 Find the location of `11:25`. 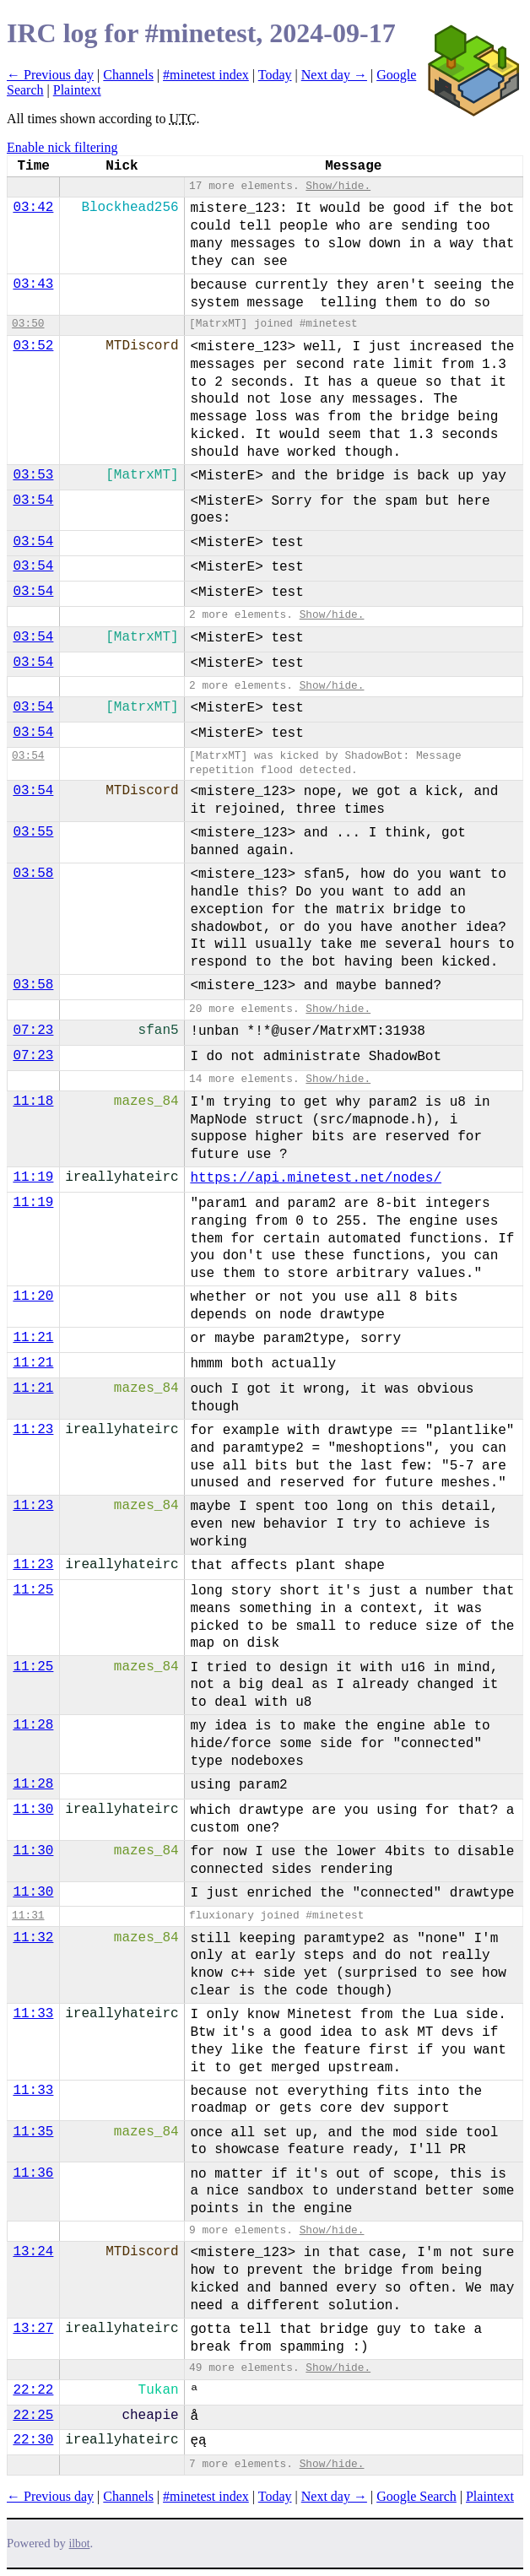

11:25 is located at coordinates (33, 1590).